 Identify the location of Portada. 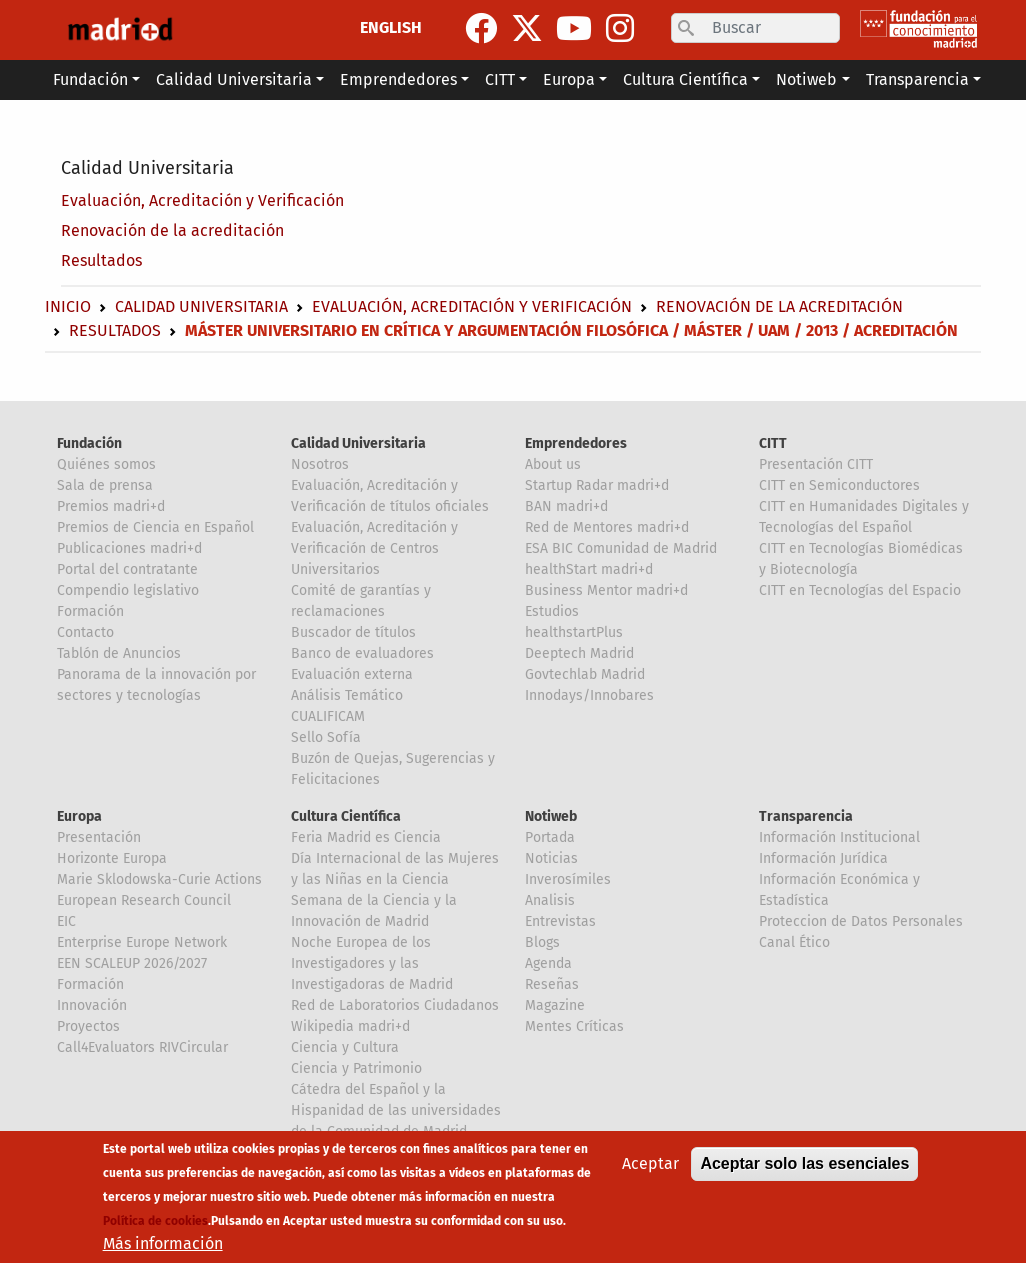
(550, 837).